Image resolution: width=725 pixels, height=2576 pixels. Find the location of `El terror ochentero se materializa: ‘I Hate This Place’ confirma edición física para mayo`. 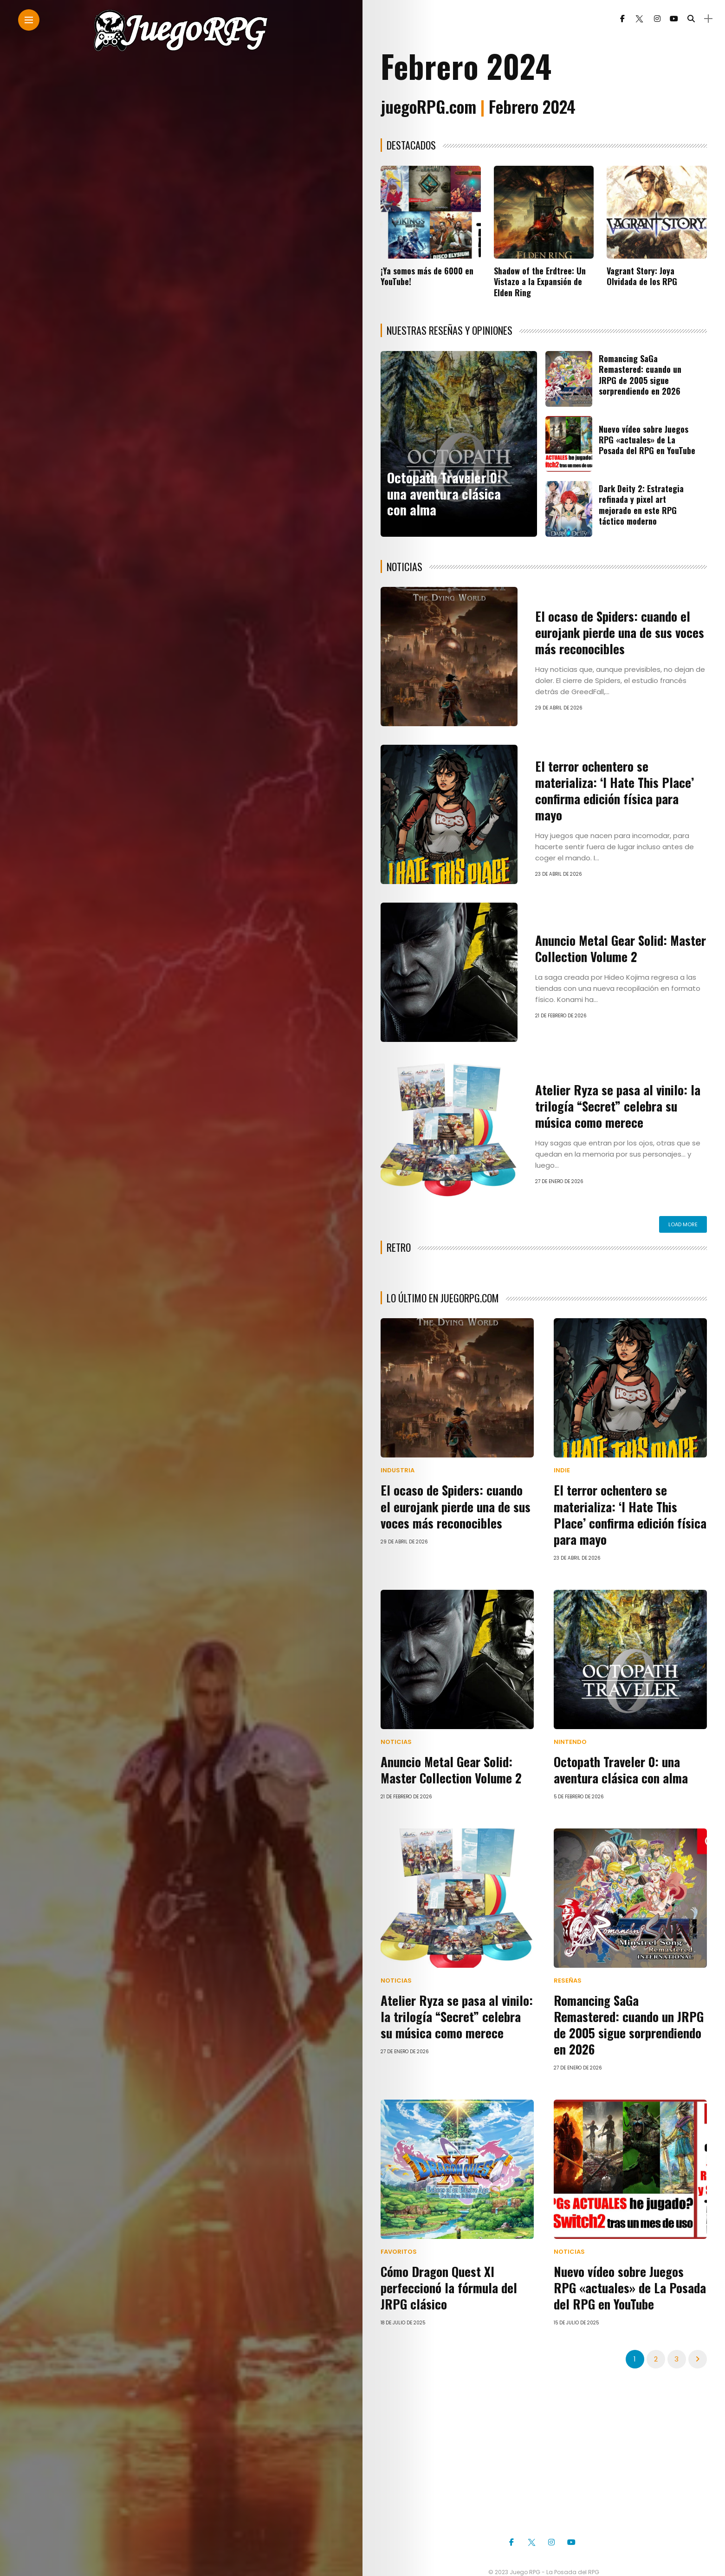

El terror ochentero se materializa: ‘I Hate This Place’ confirma edición física para mayo is located at coordinates (620, 790).